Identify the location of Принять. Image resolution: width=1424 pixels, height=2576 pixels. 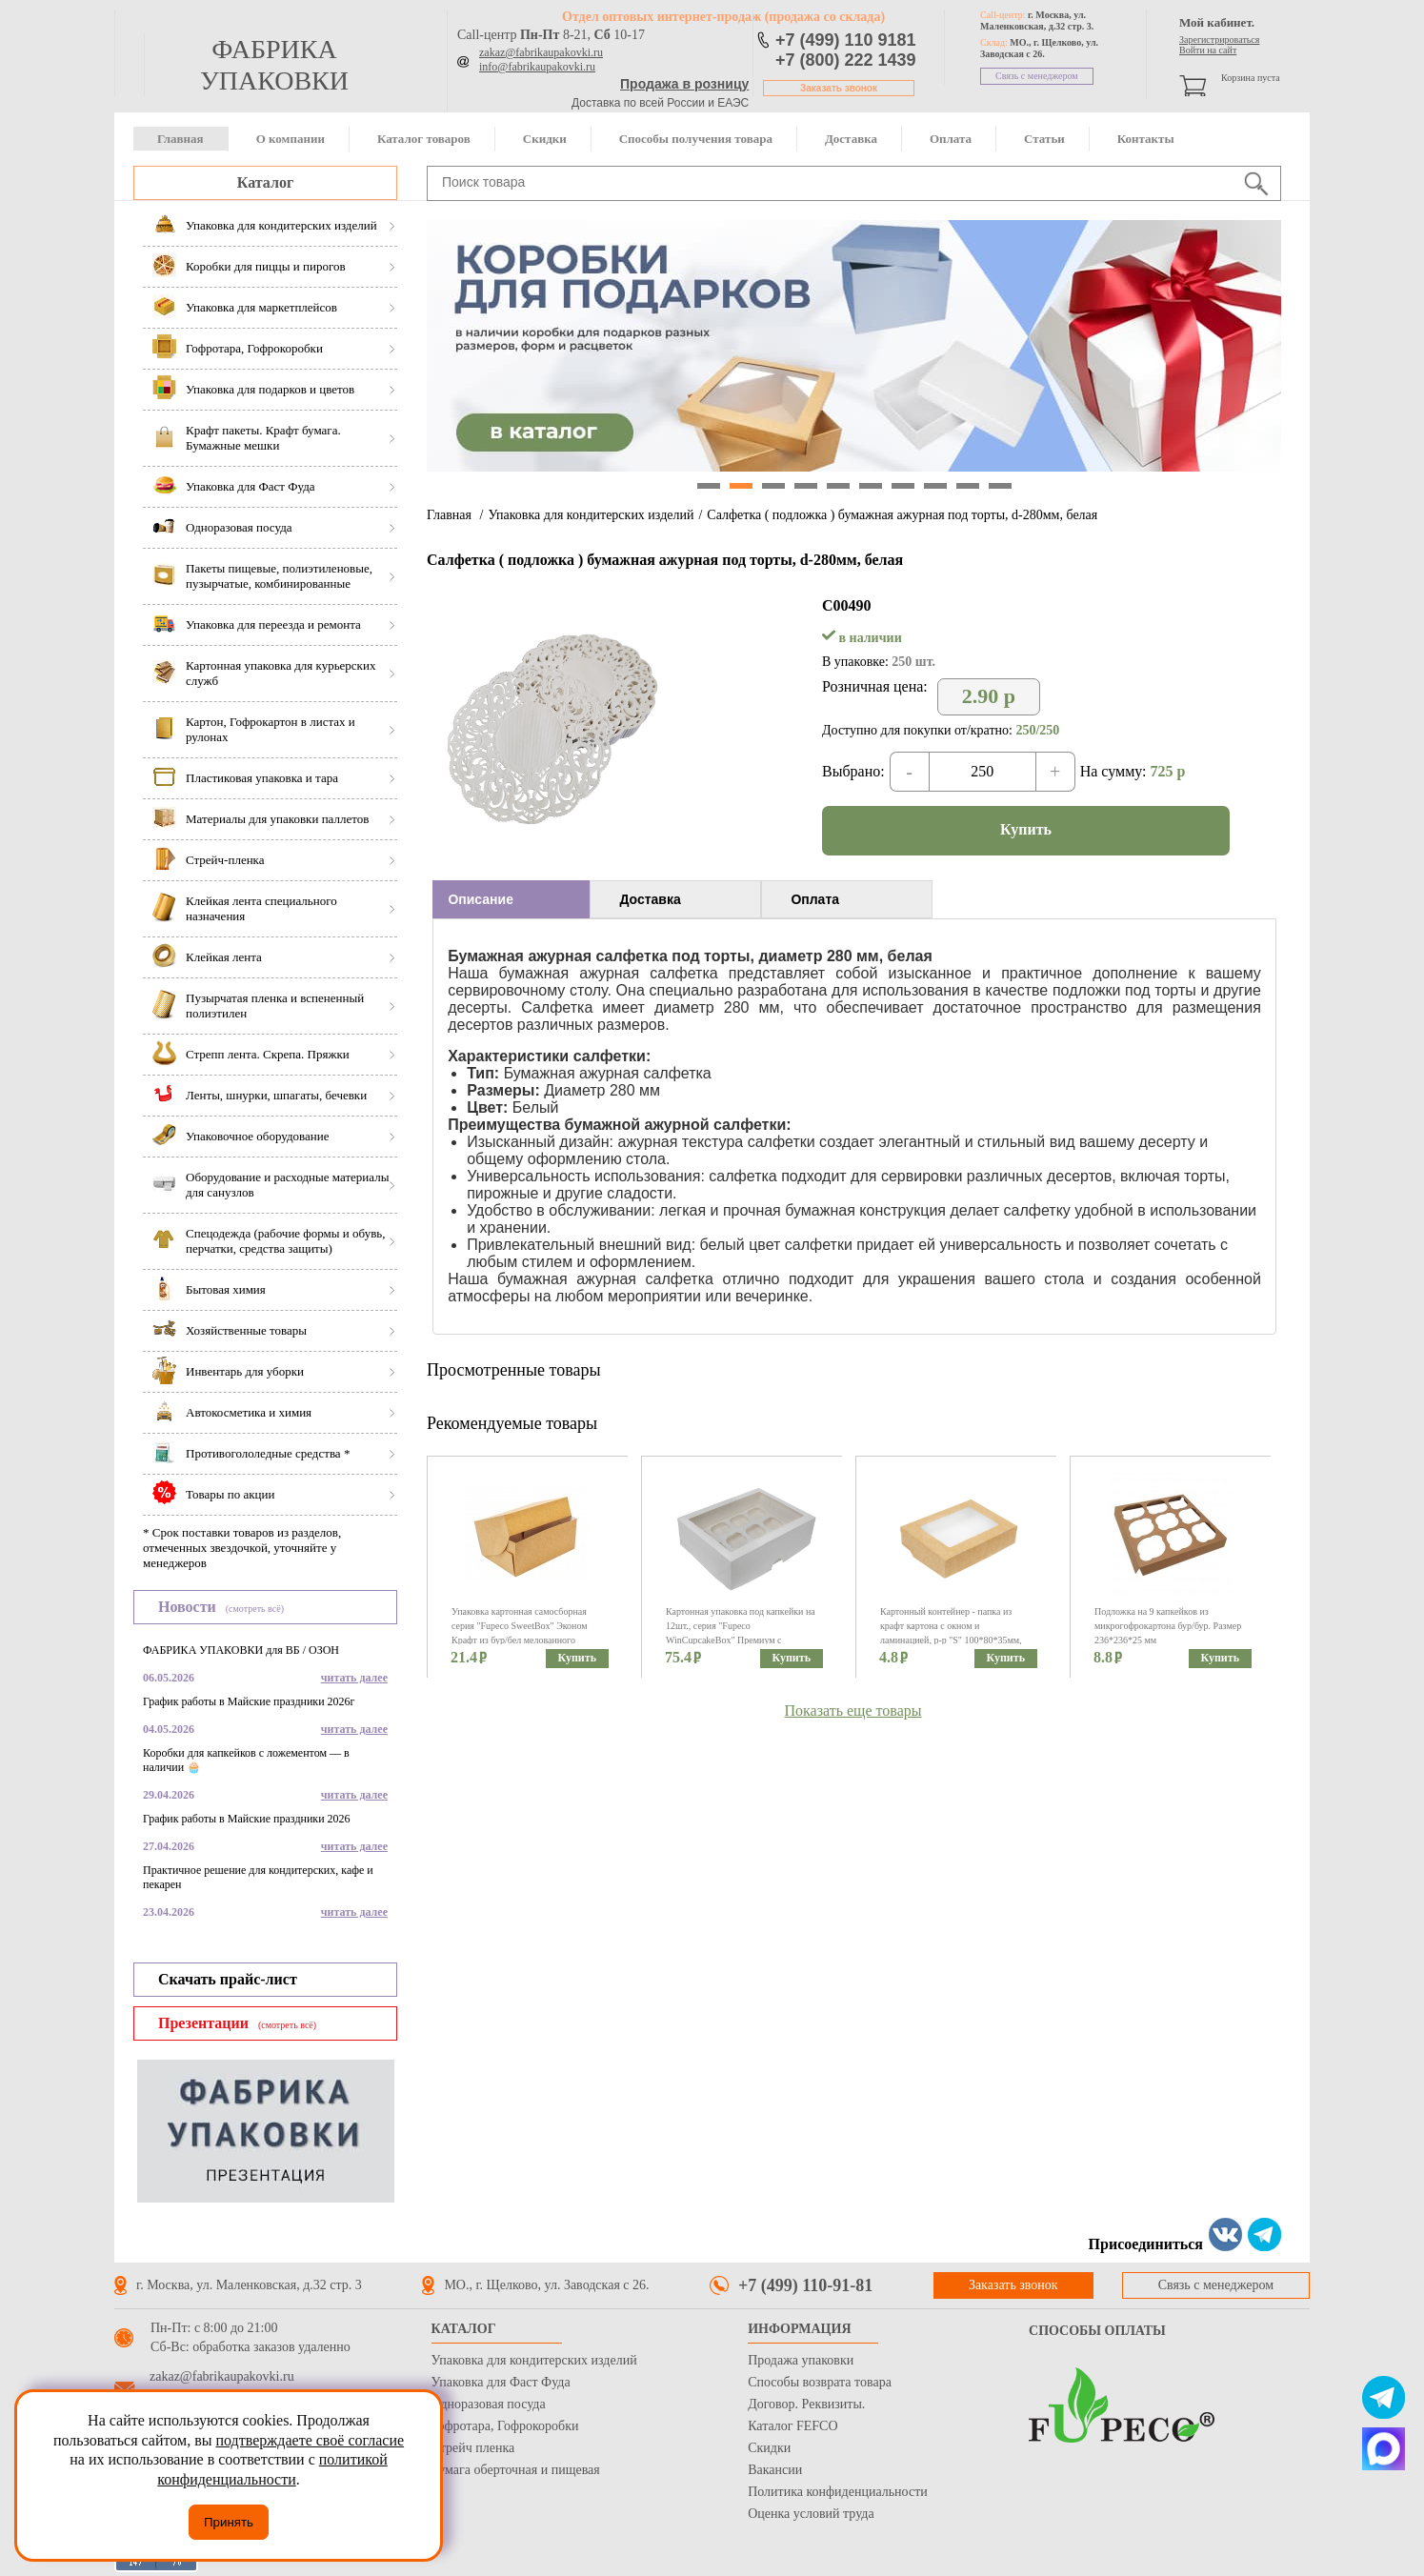
(228, 2522).